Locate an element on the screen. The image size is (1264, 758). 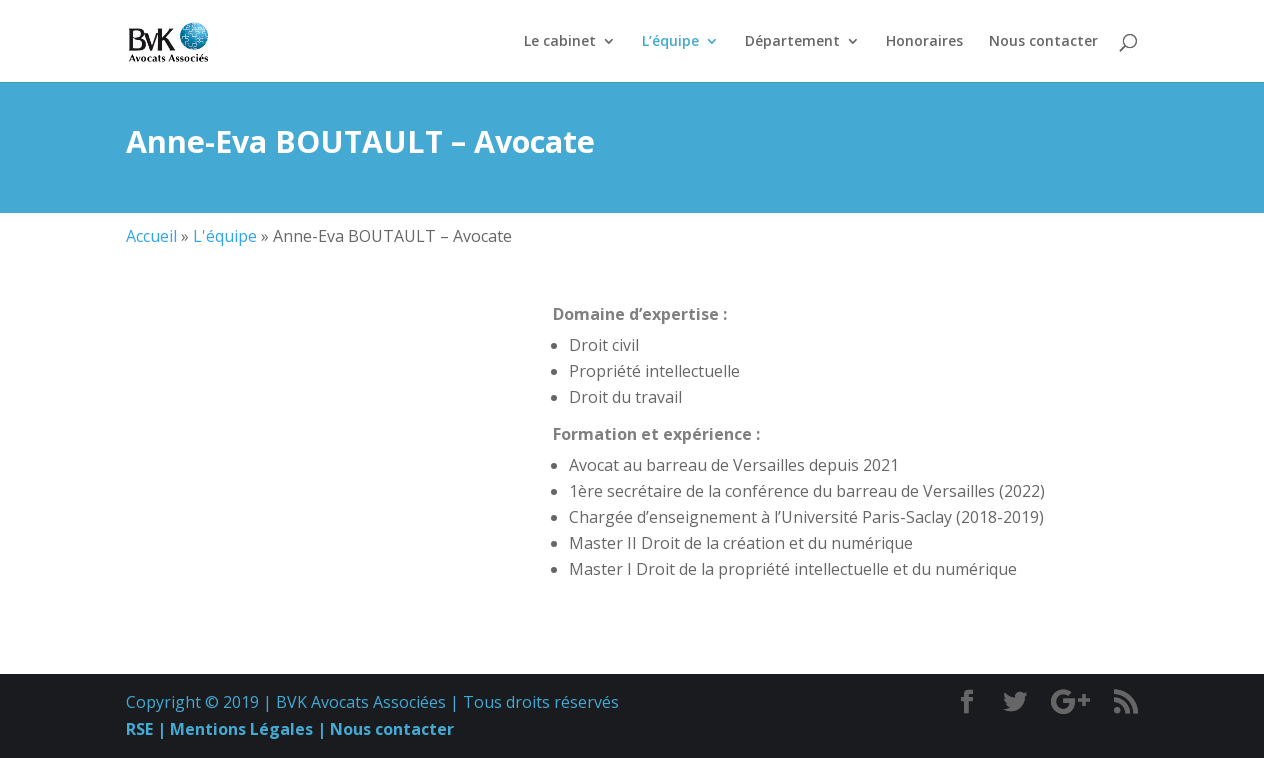
Honoraires is located at coordinates (924, 42).